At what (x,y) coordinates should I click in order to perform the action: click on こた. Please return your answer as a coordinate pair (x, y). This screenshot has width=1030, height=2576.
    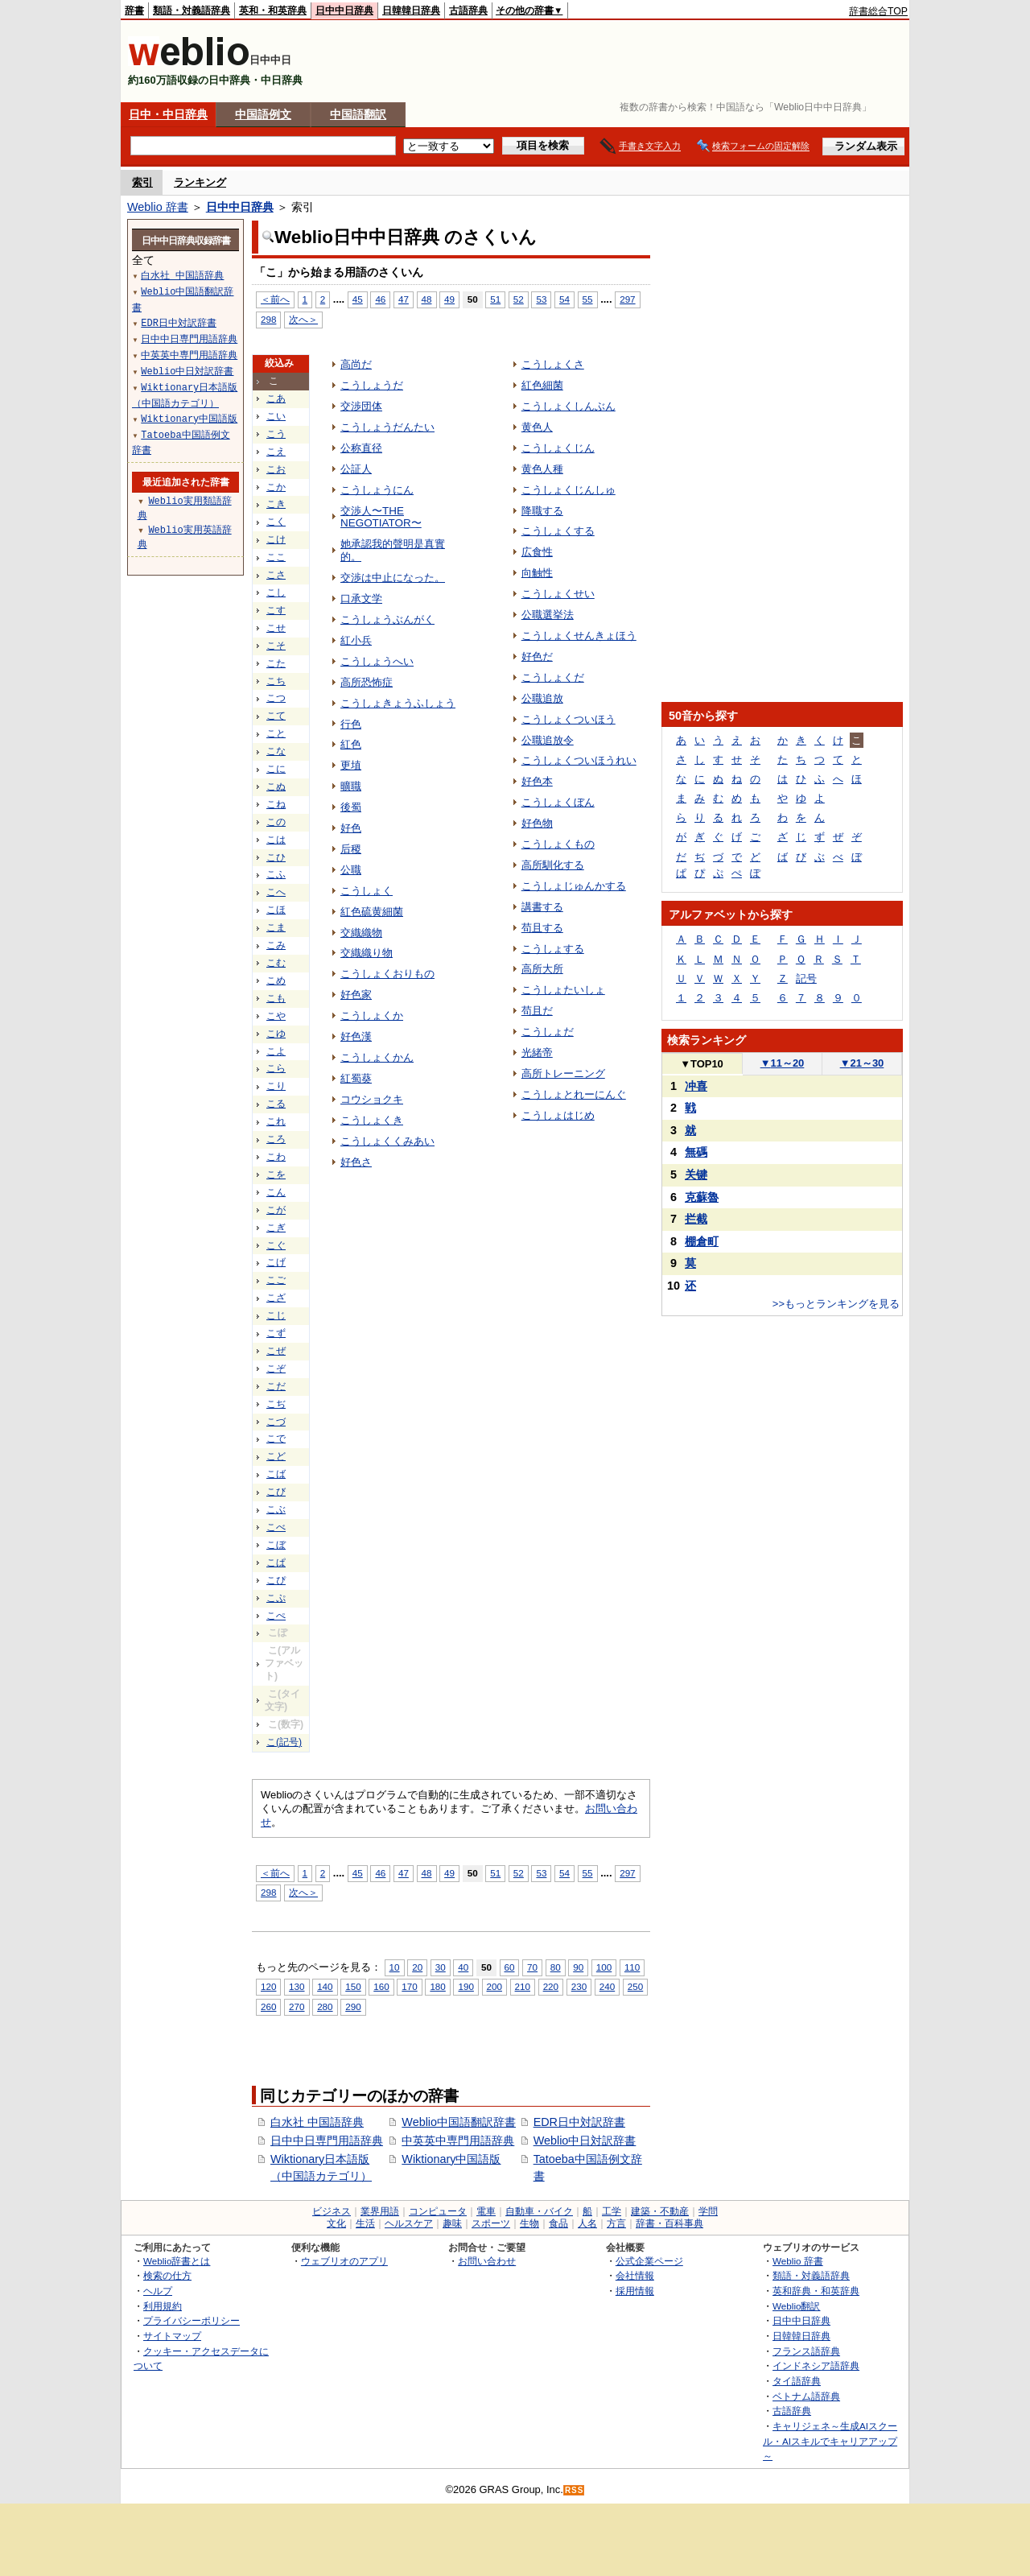
    Looking at the image, I should click on (276, 663).